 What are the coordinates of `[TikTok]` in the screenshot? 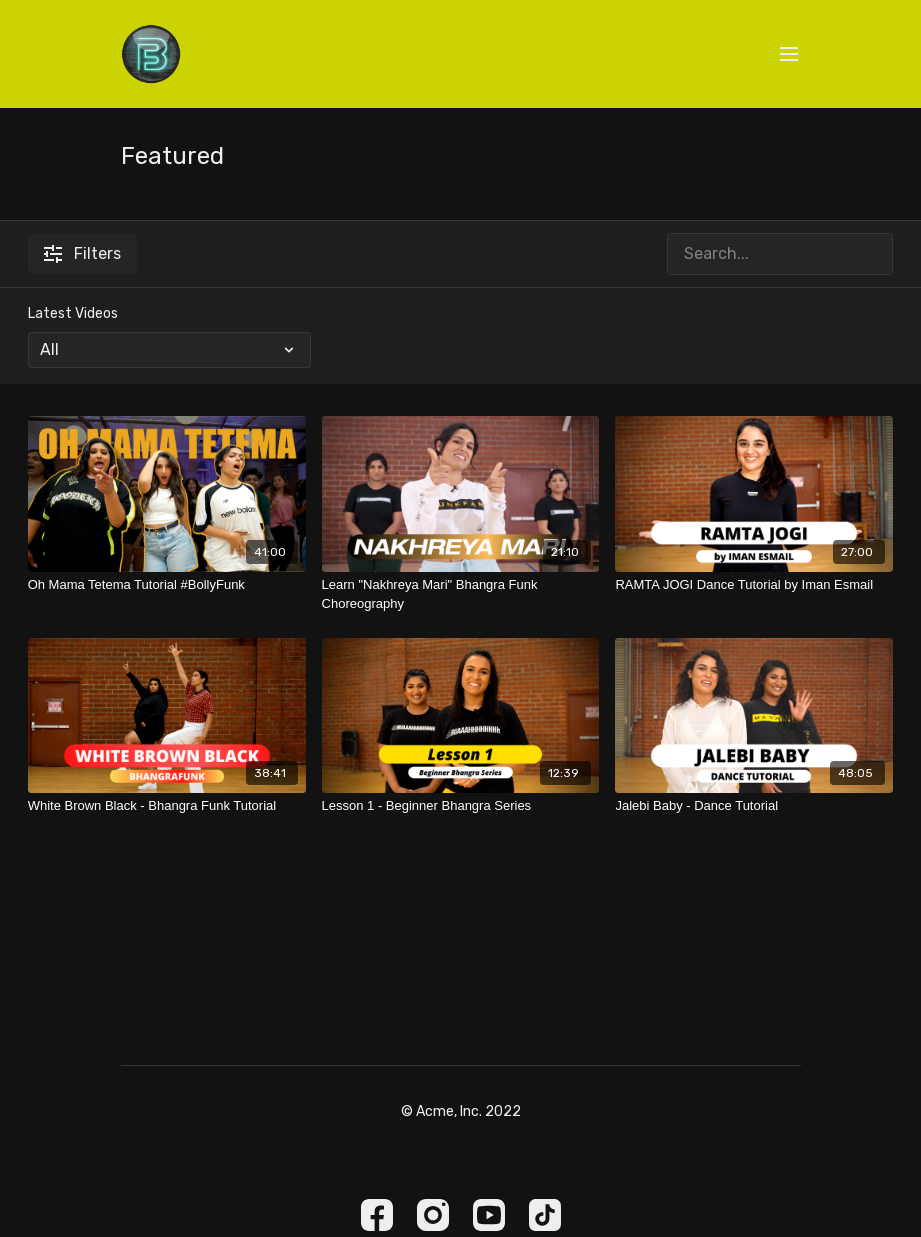 It's located at (545, 1215).